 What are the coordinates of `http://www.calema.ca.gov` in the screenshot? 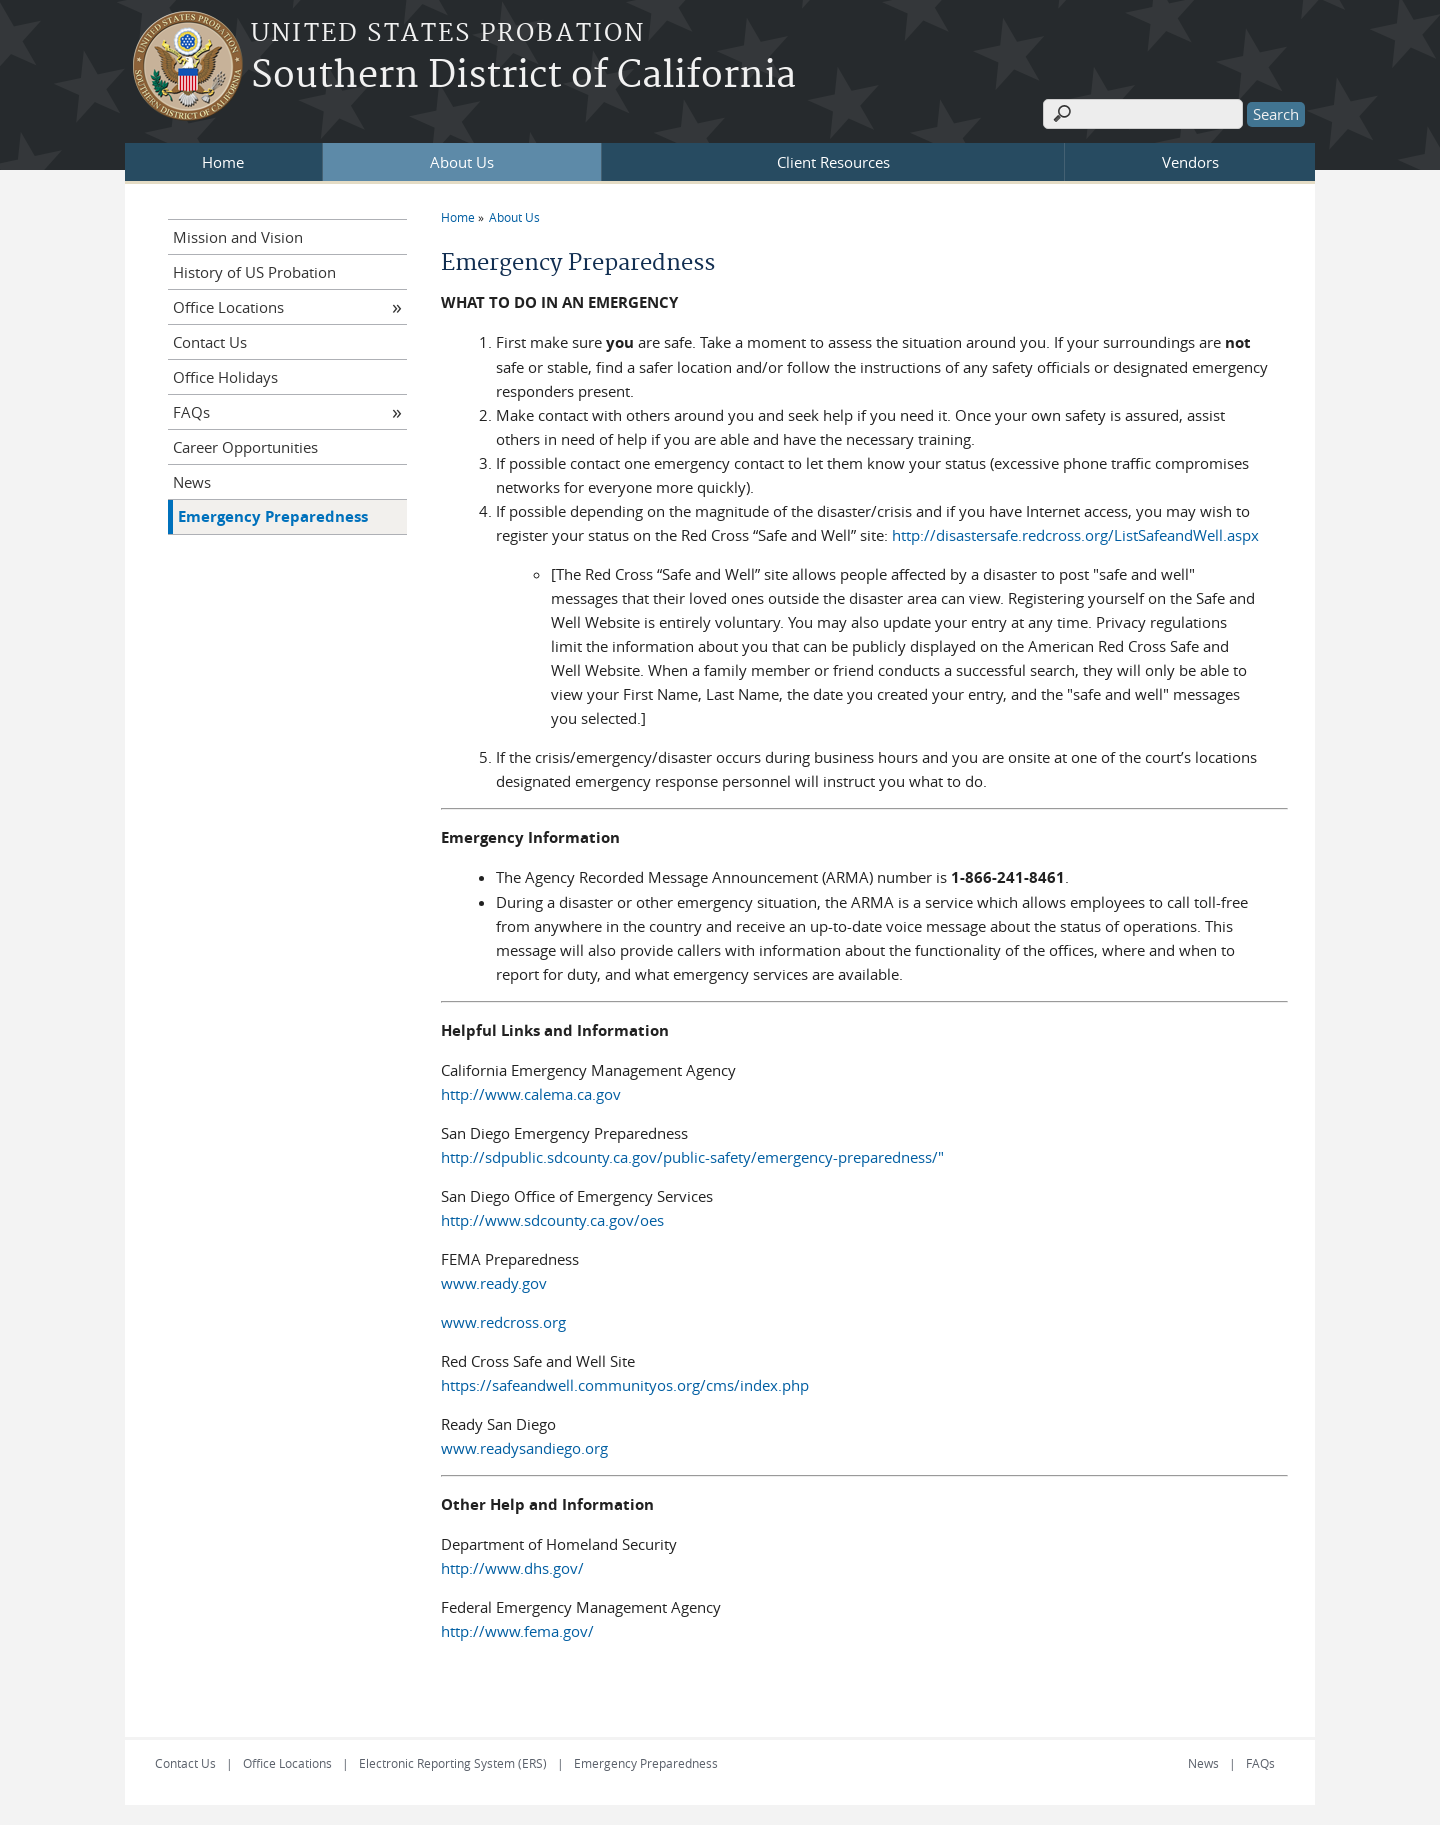 It's located at (531, 1094).